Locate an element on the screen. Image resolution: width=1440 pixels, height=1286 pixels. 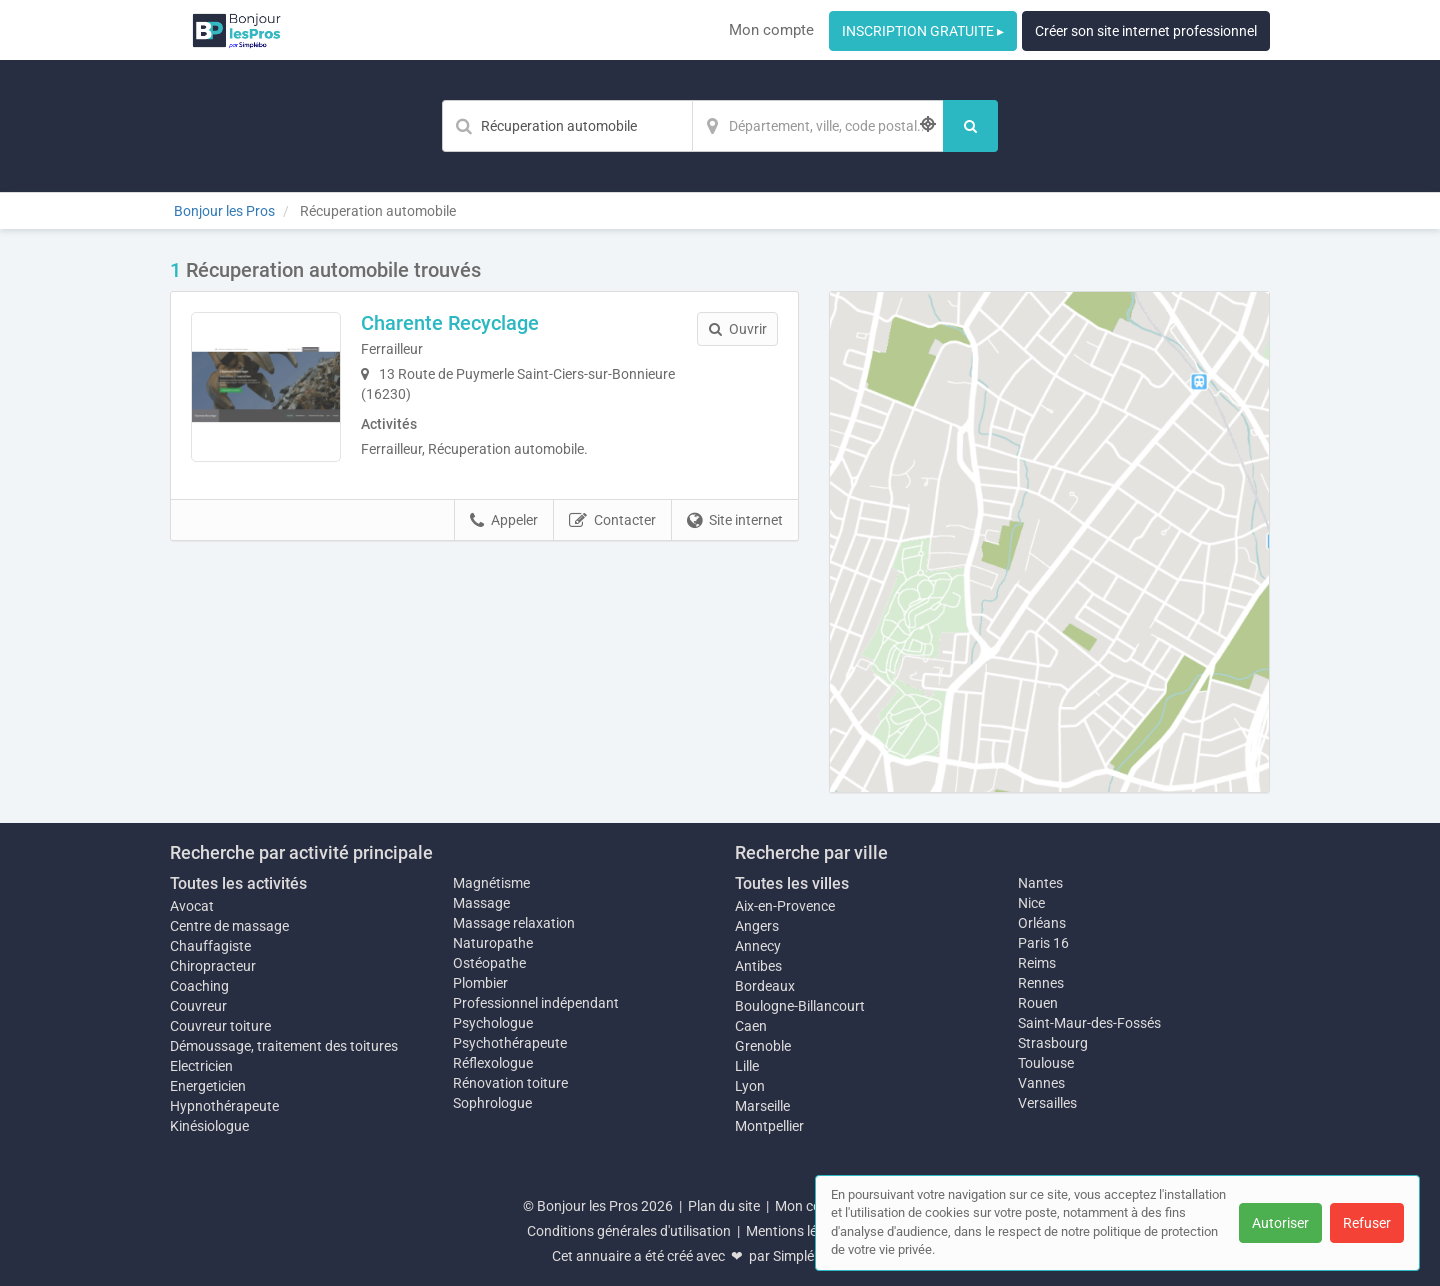
Plombier is located at coordinates (480, 983).